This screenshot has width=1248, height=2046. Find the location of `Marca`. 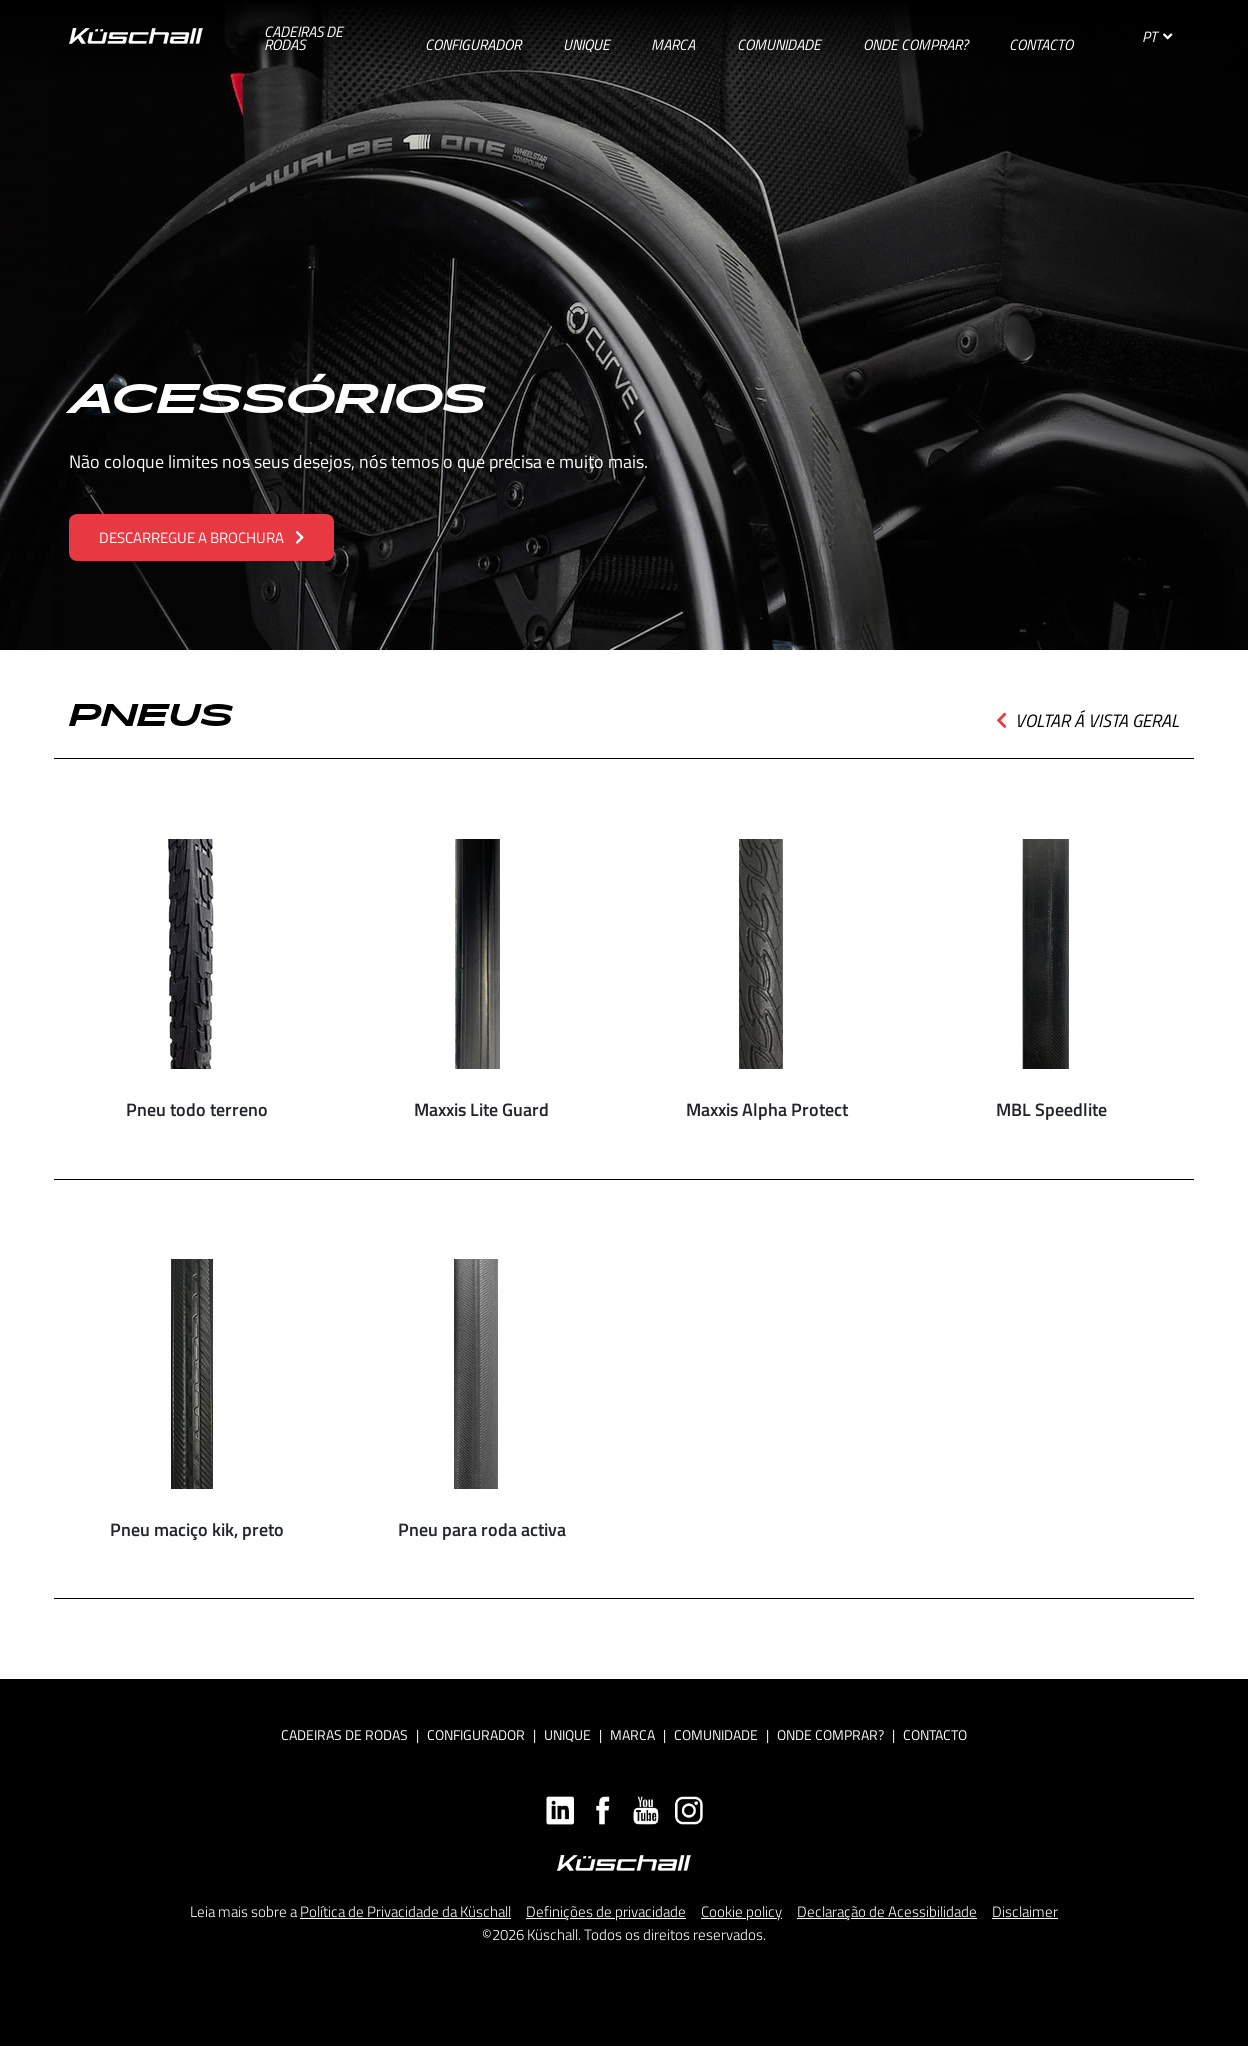

Marca is located at coordinates (632, 1734).